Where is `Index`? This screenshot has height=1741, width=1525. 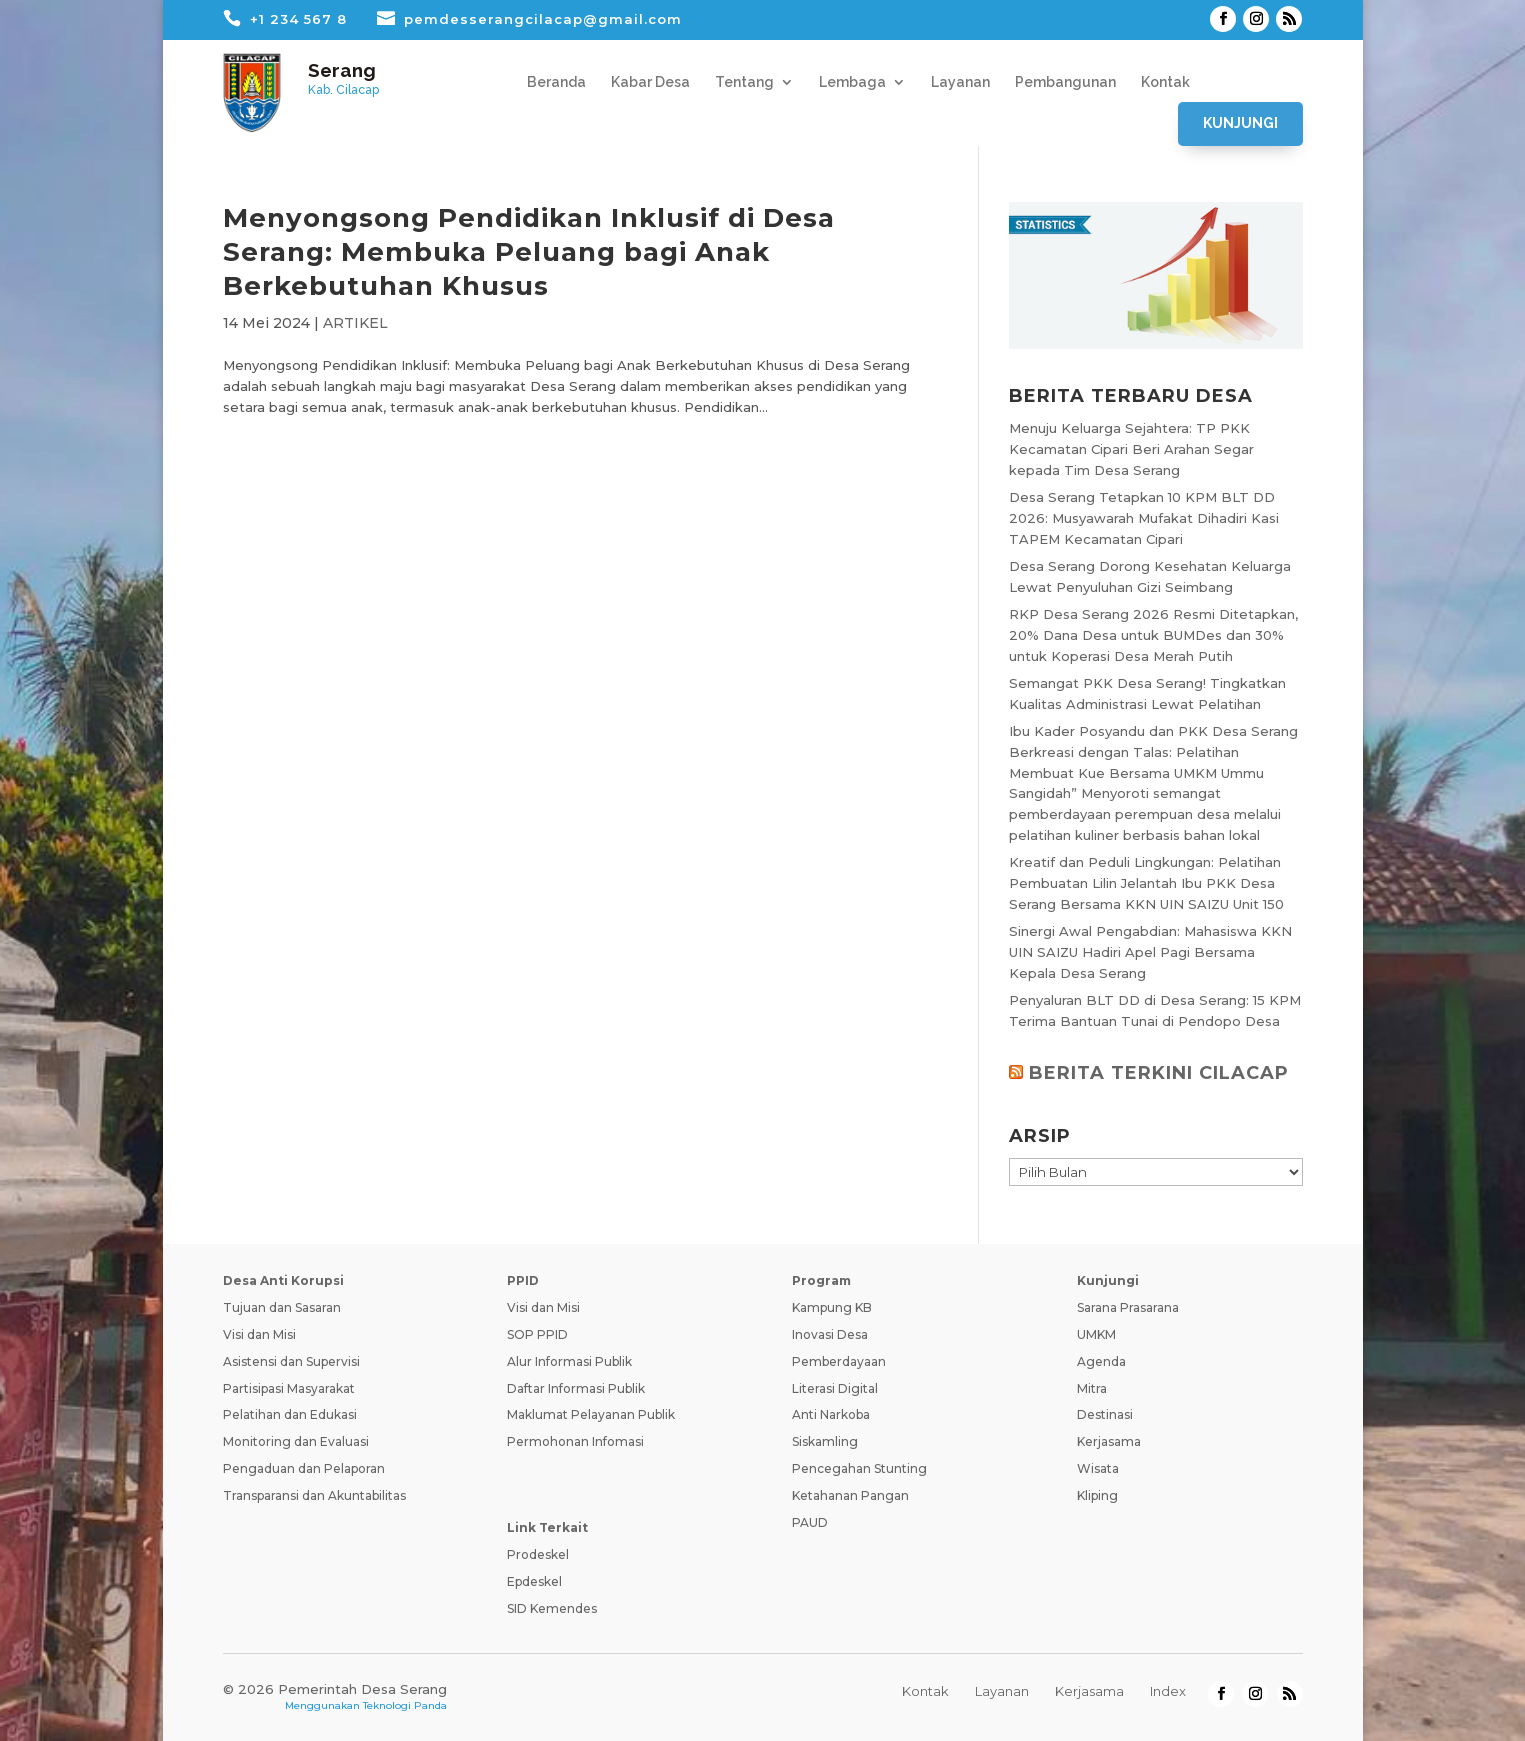 Index is located at coordinates (1168, 1691).